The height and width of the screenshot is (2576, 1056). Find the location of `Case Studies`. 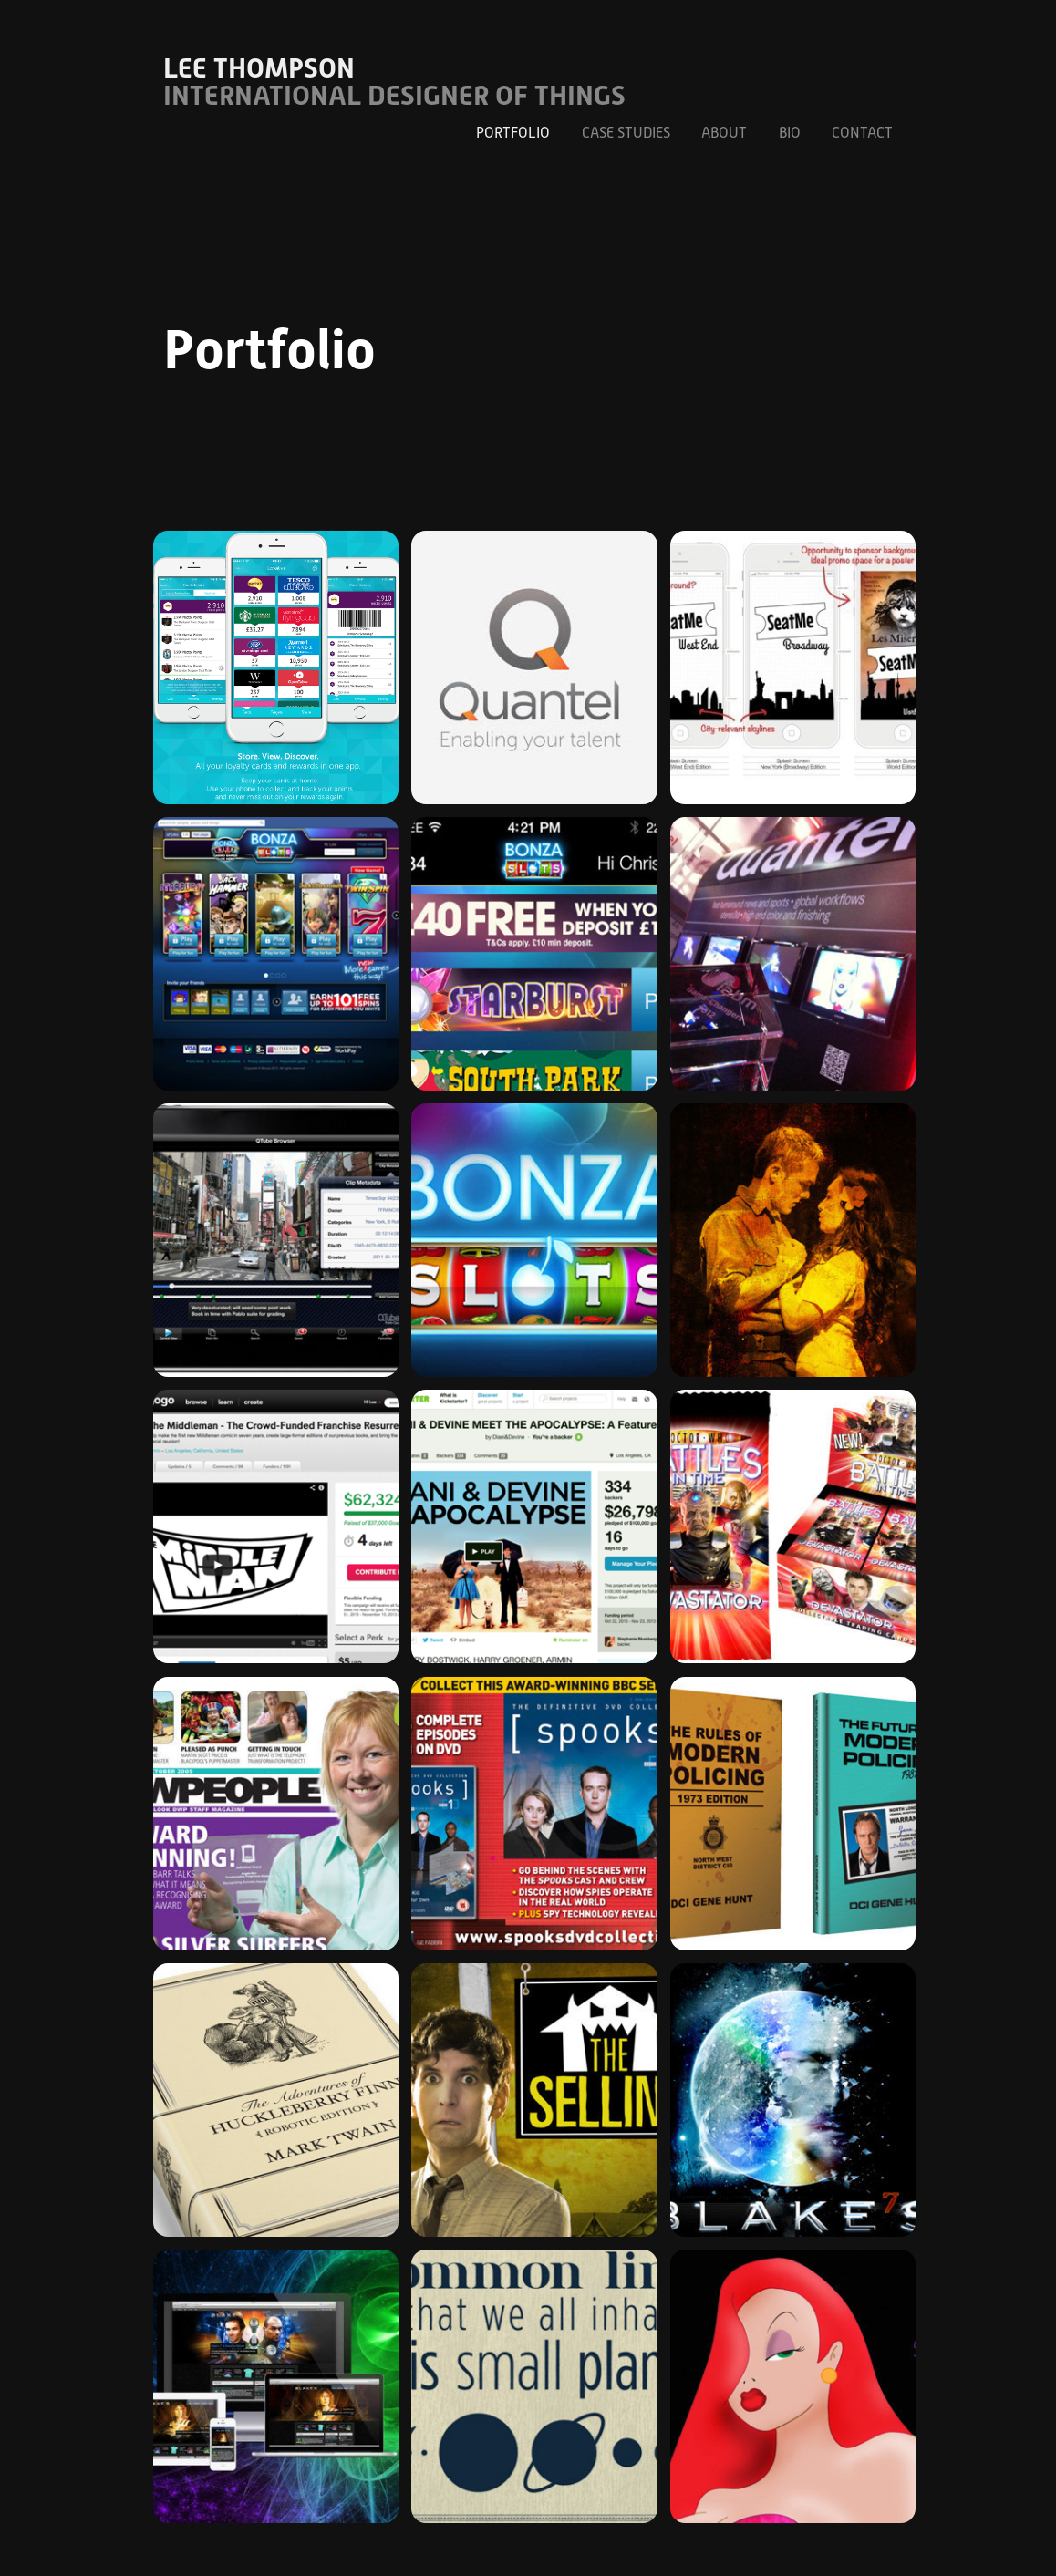

Case Studies is located at coordinates (626, 133).